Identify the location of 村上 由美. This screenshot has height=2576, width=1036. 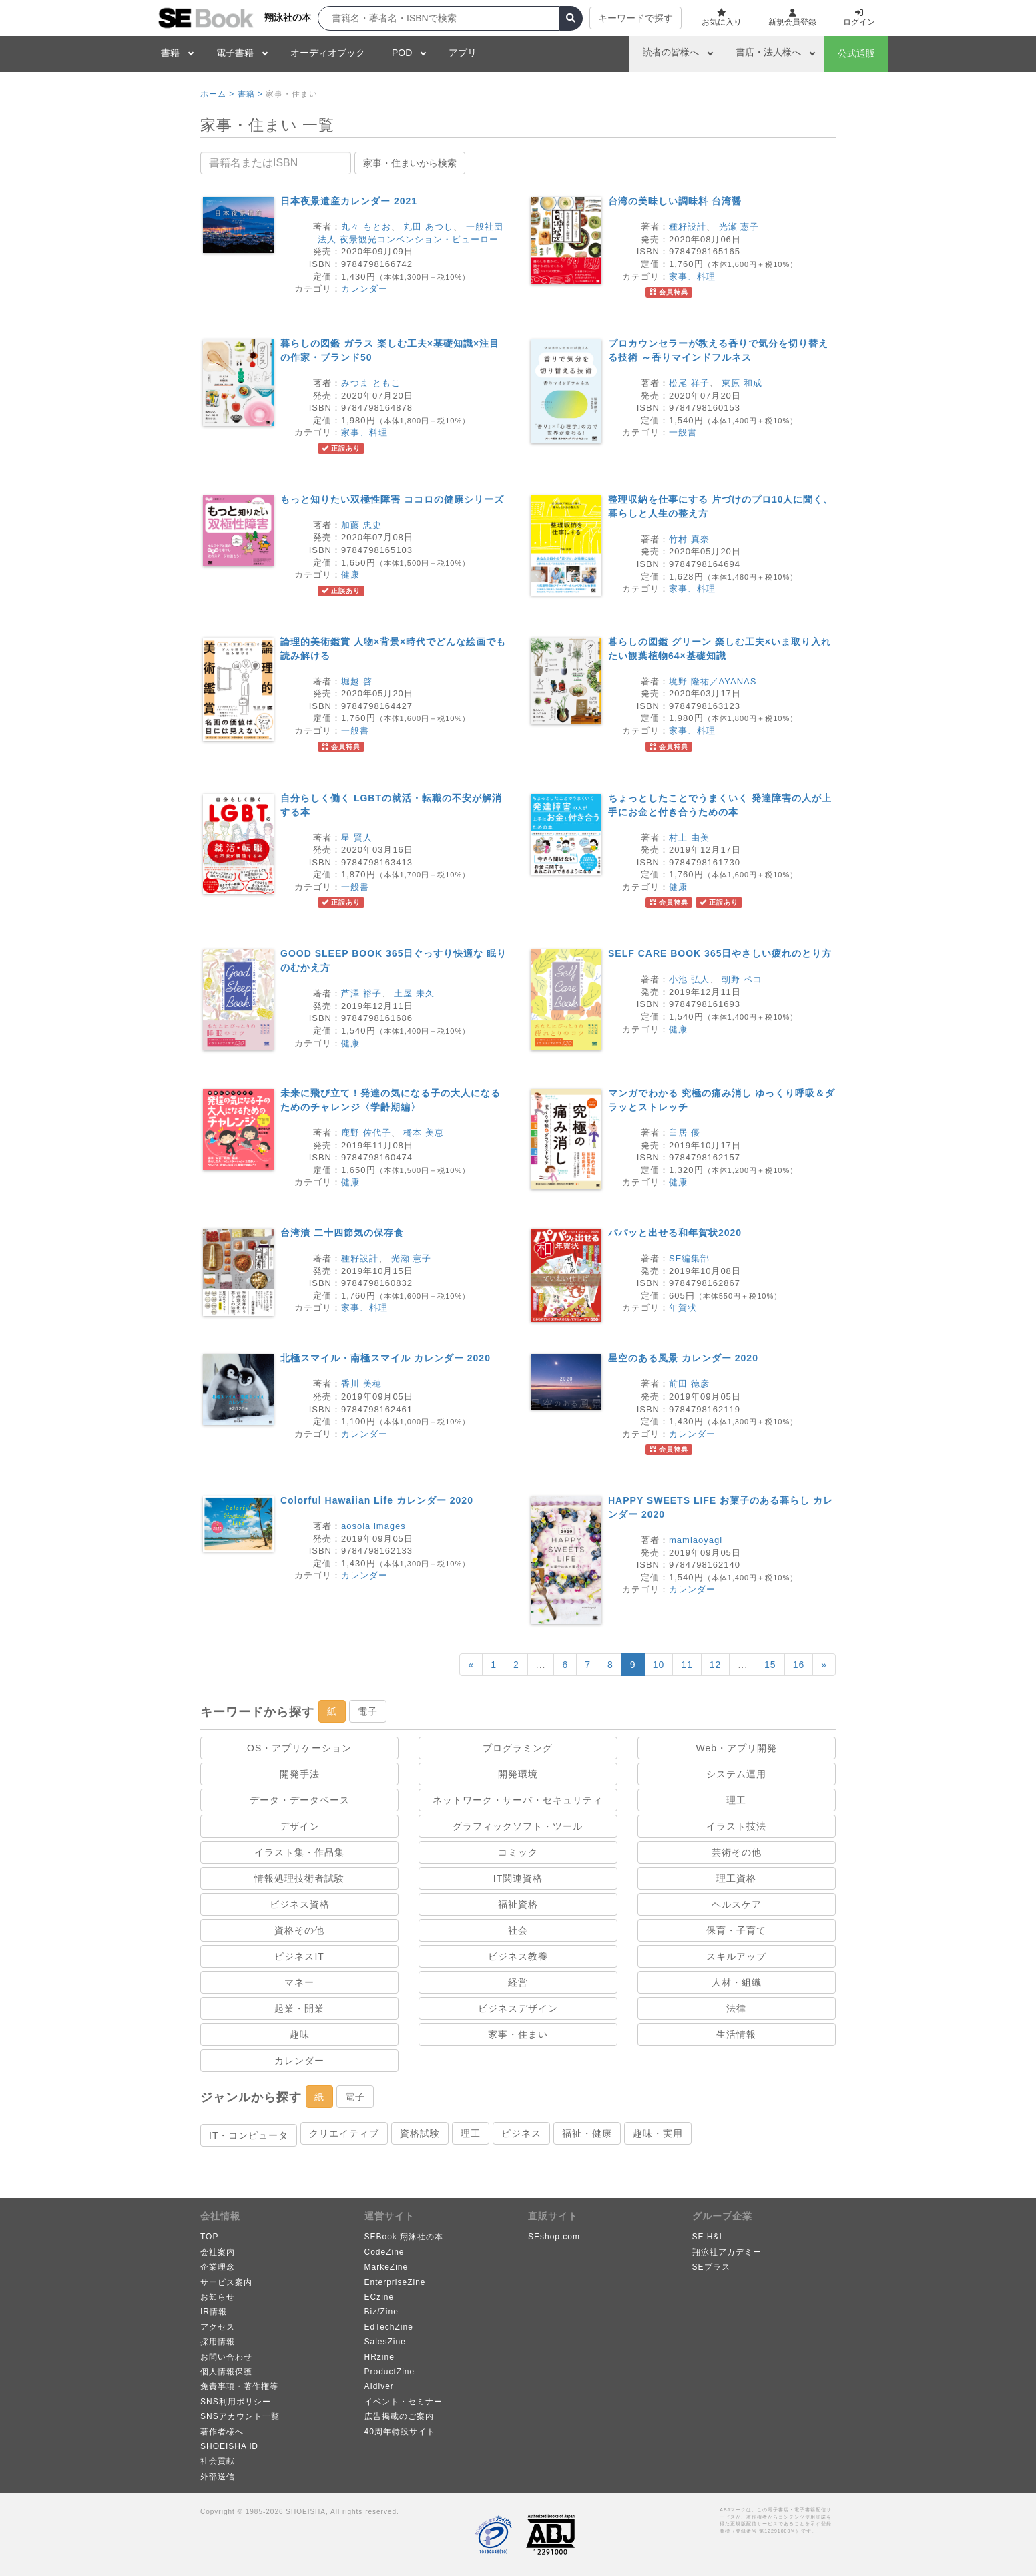
(689, 838).